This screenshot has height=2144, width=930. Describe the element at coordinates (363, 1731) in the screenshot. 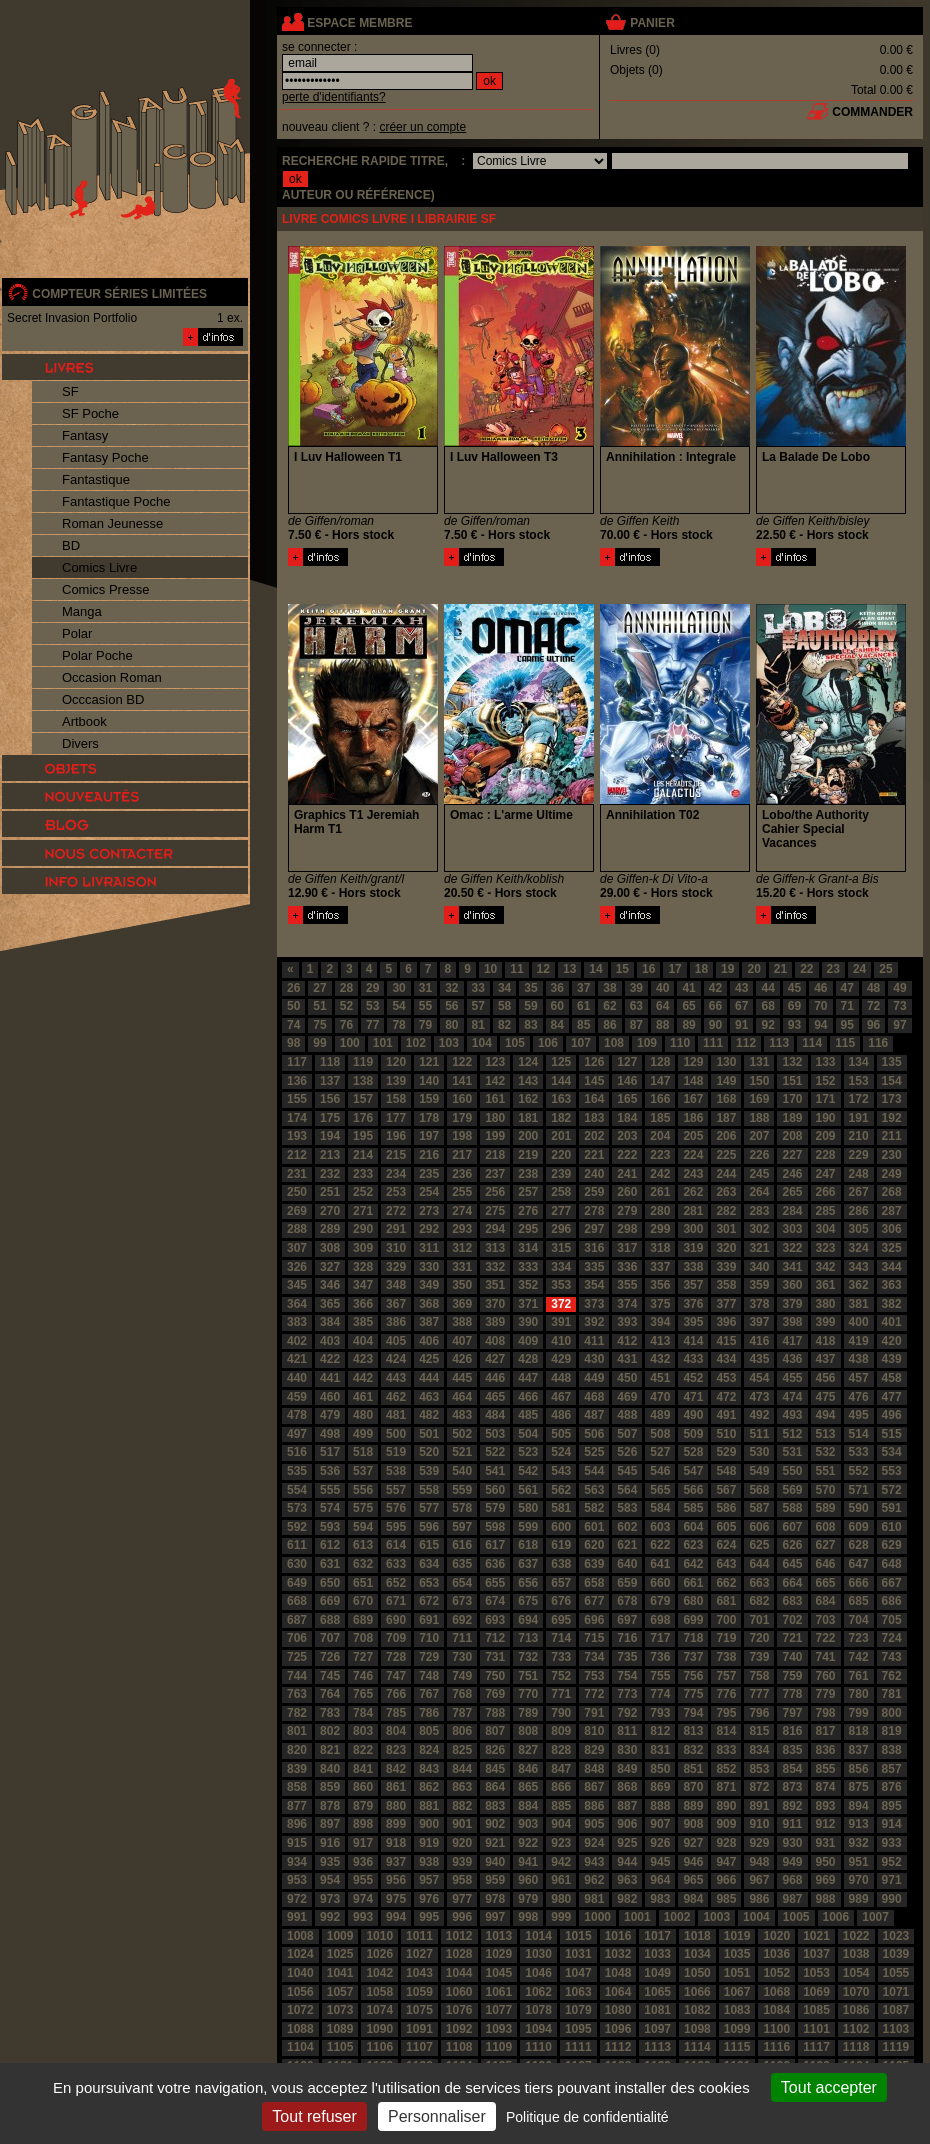

I see `803` at that location.